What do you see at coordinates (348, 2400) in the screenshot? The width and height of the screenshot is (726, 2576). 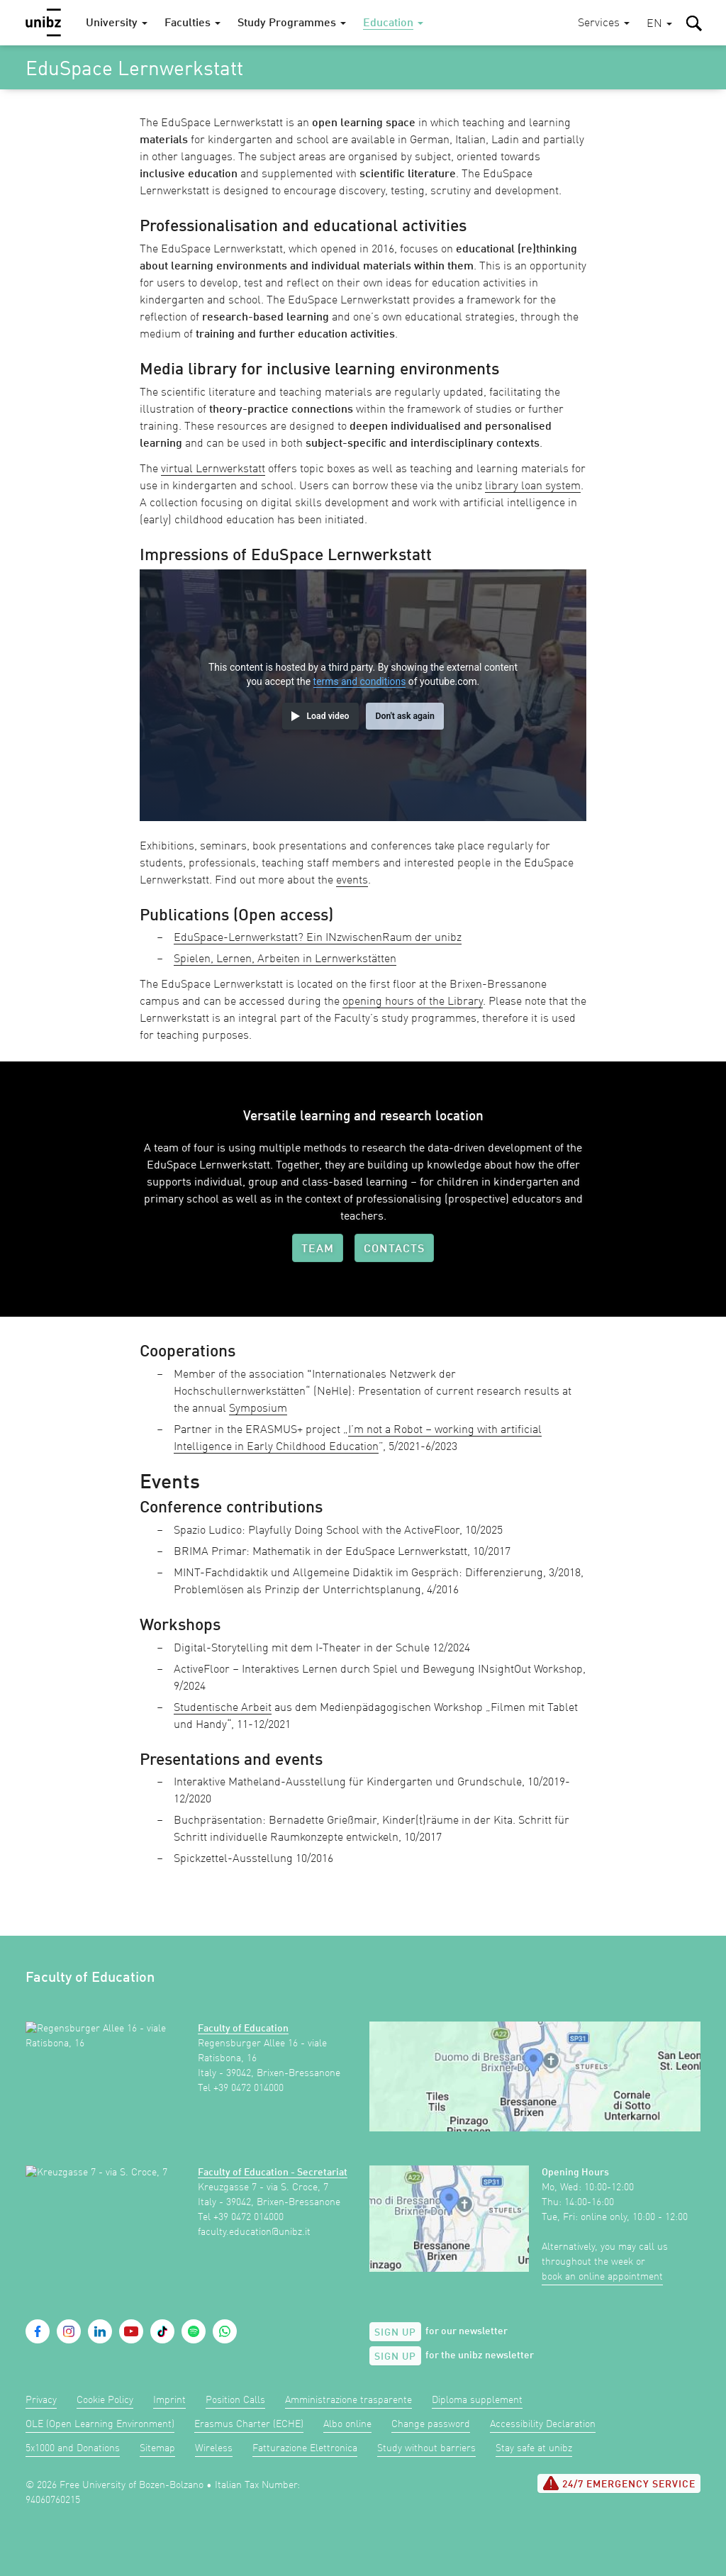 I see `Amministrazione trasparente` at bounding box center [348, 2400].